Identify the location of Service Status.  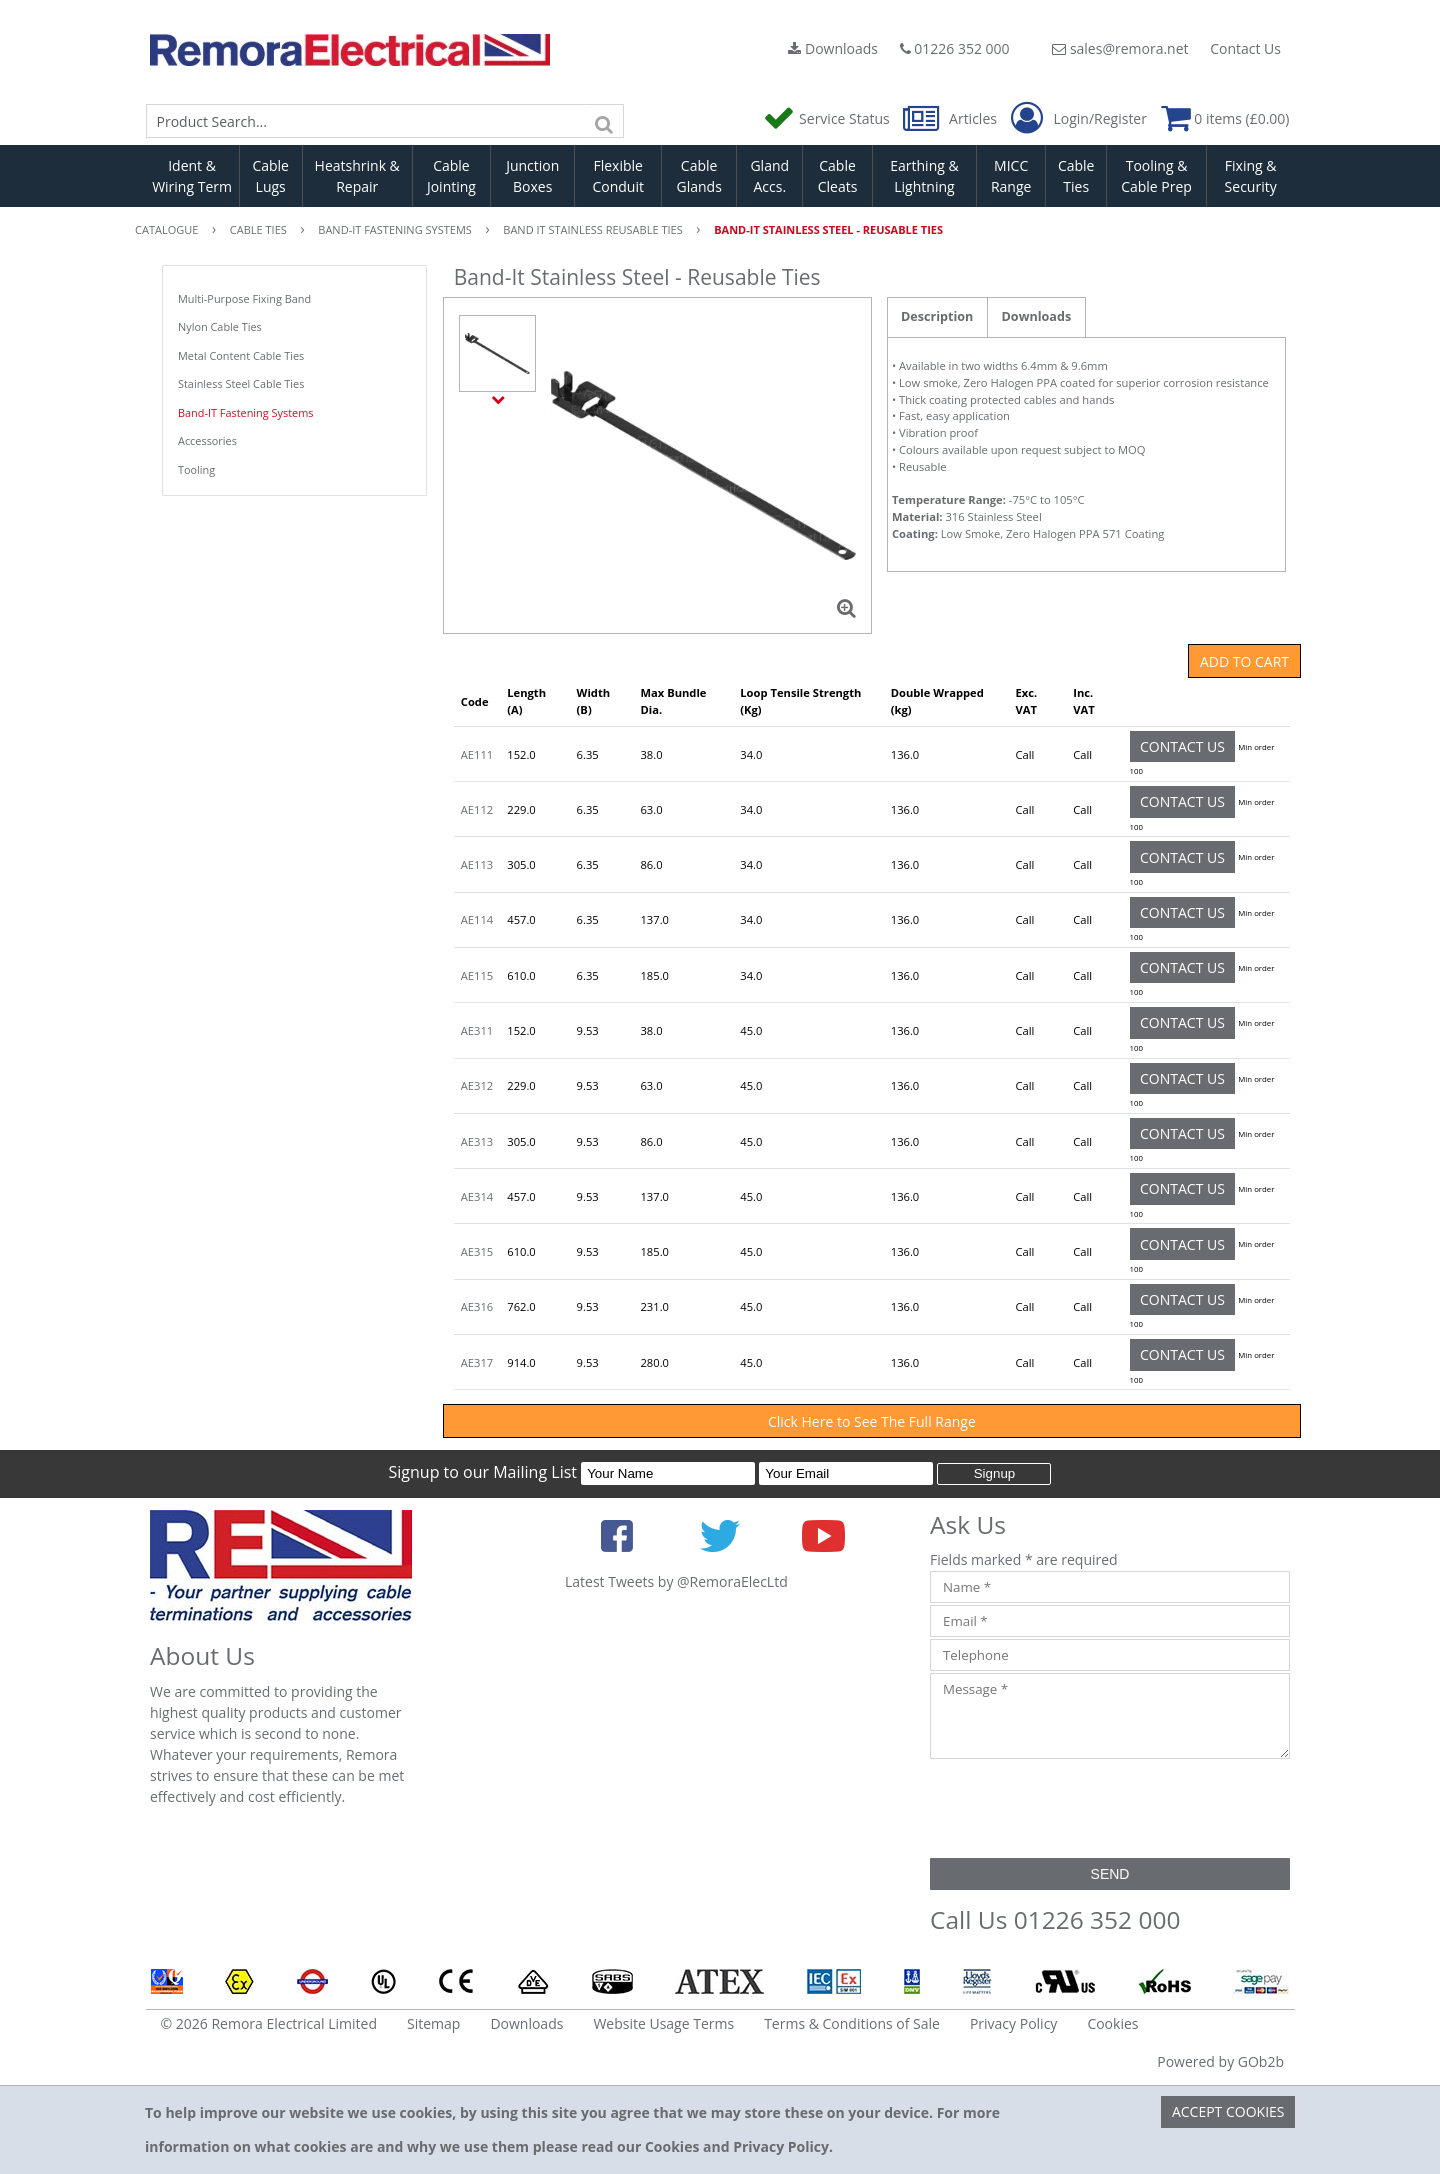
(828, 118).